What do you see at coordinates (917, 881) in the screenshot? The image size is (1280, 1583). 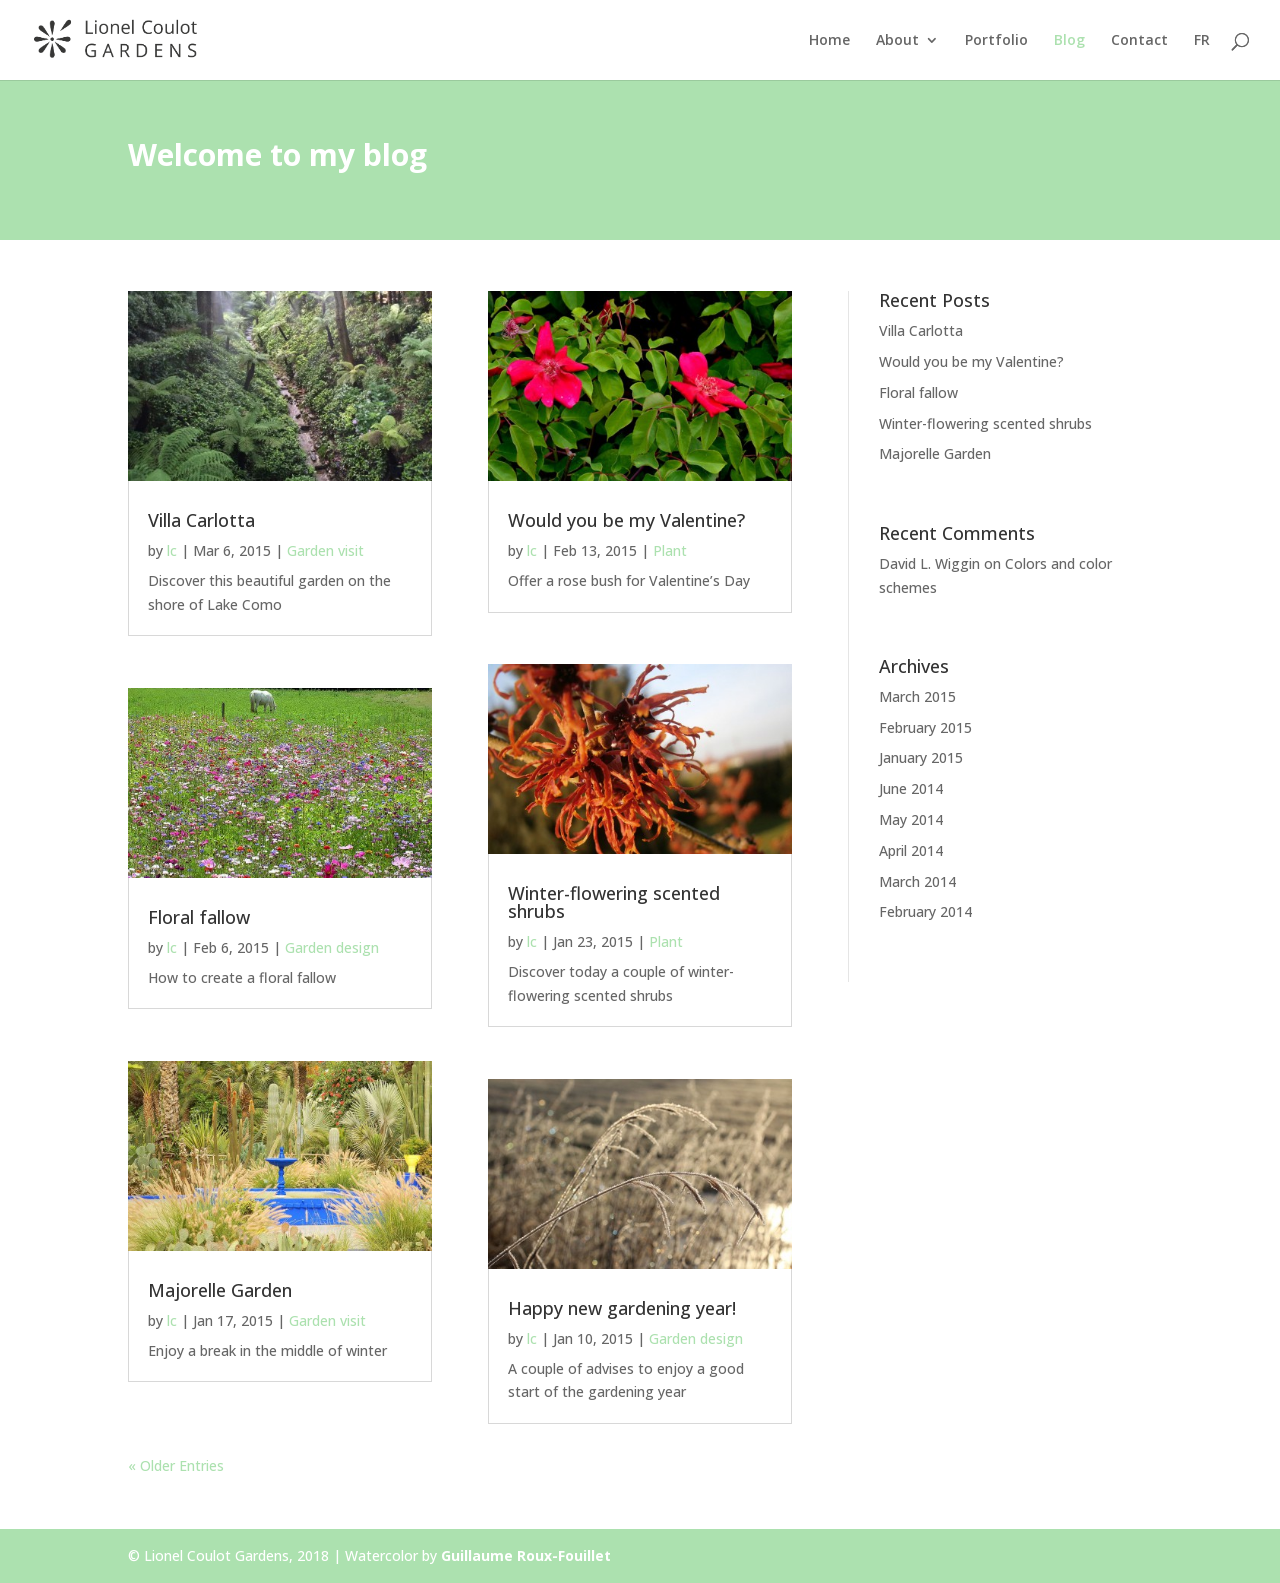 I see `March 2014` at bounding box center [917, 881].